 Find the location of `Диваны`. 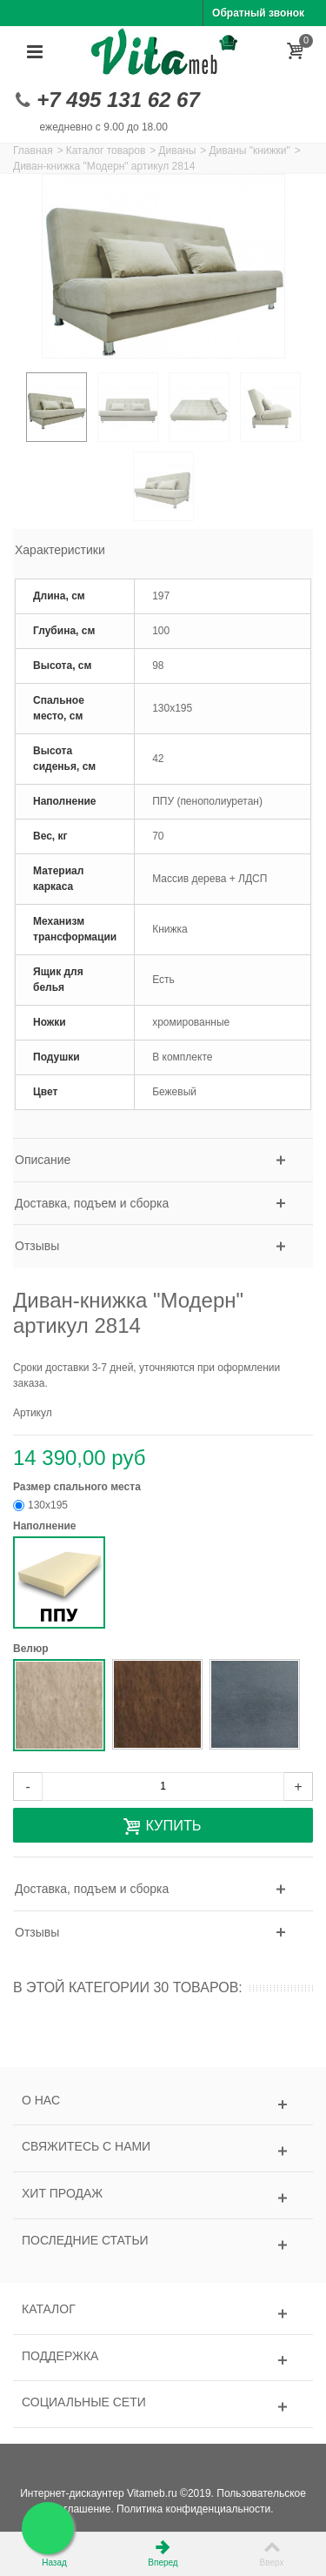

Диваны is located at coordinates (177, 150).